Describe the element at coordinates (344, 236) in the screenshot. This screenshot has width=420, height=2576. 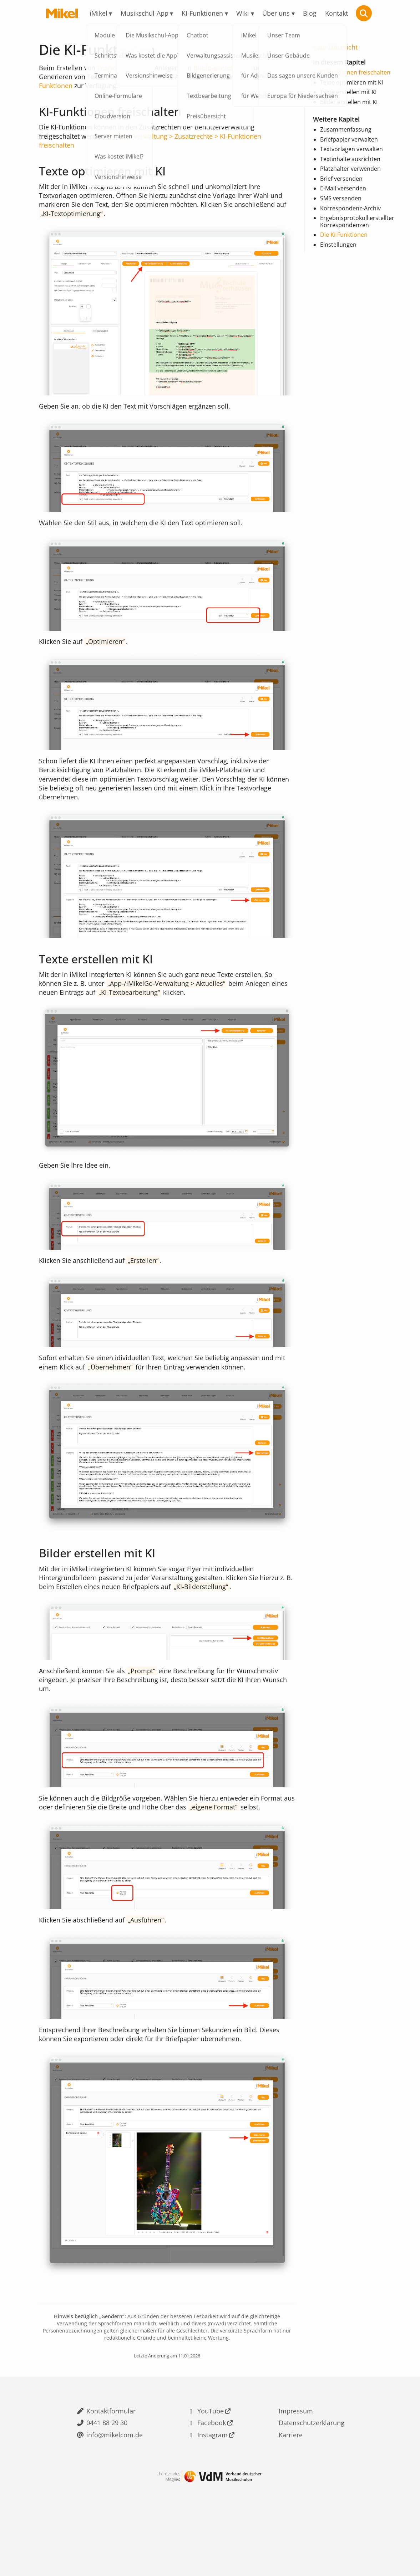
I see `Die KI-Funktionen` at that location.